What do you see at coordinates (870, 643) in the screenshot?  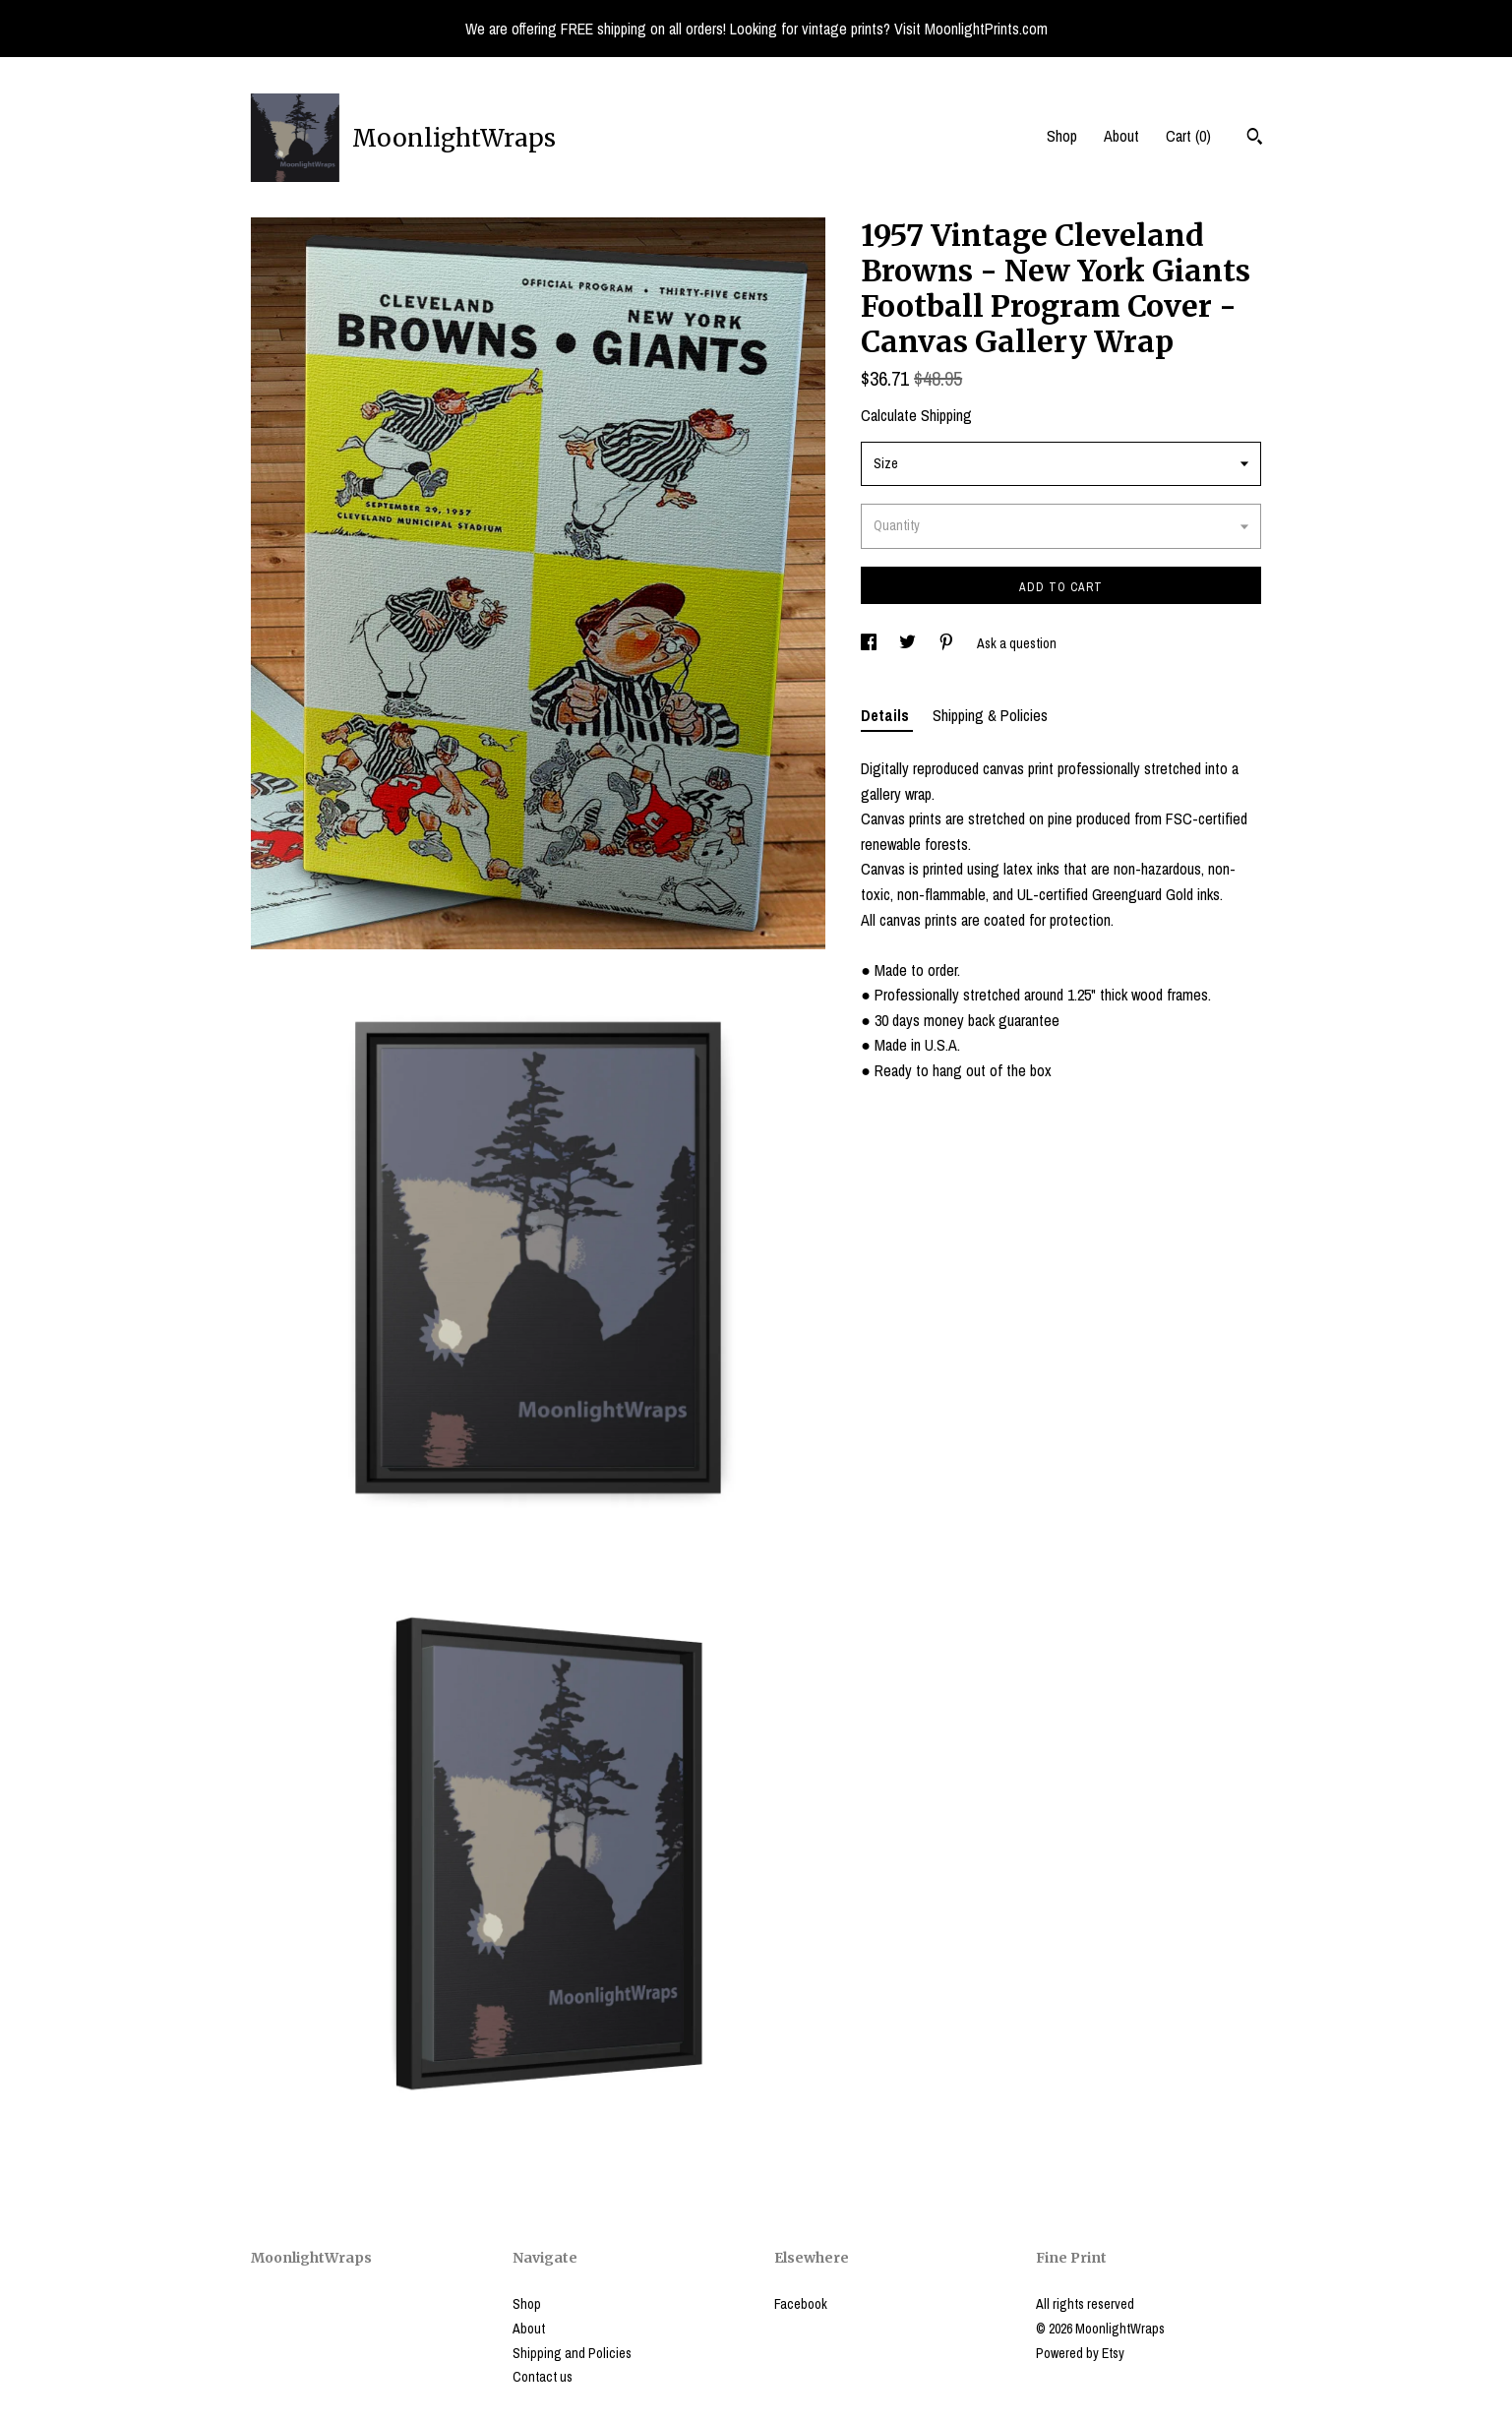 I see `[social media share for facebook]` at bounding box center [870, 643].